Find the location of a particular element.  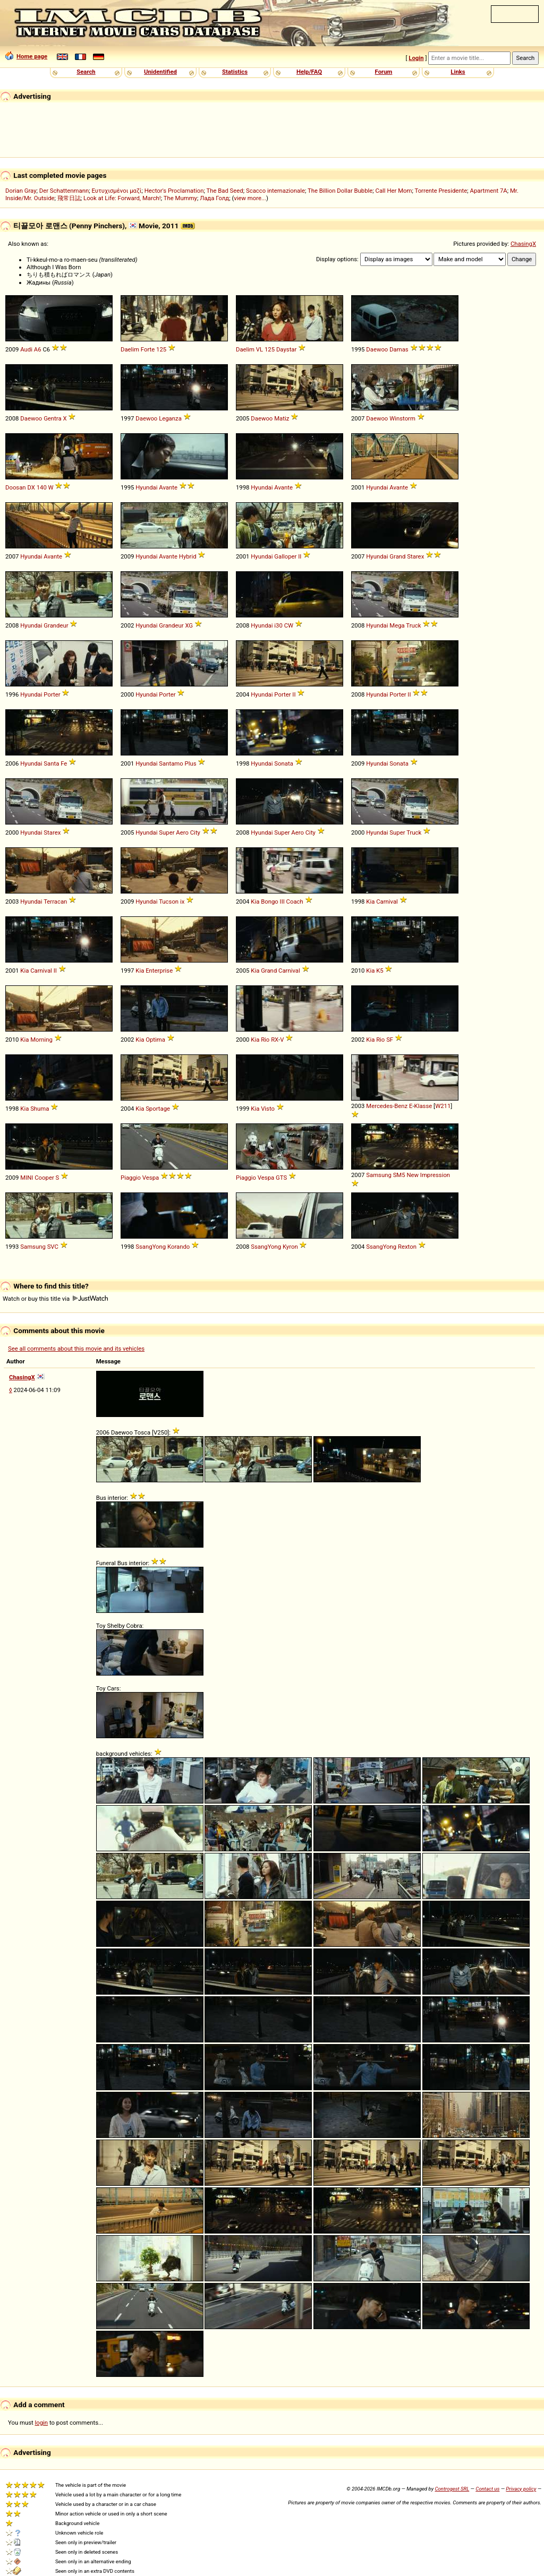

CW is located at coordinates (288, 625).